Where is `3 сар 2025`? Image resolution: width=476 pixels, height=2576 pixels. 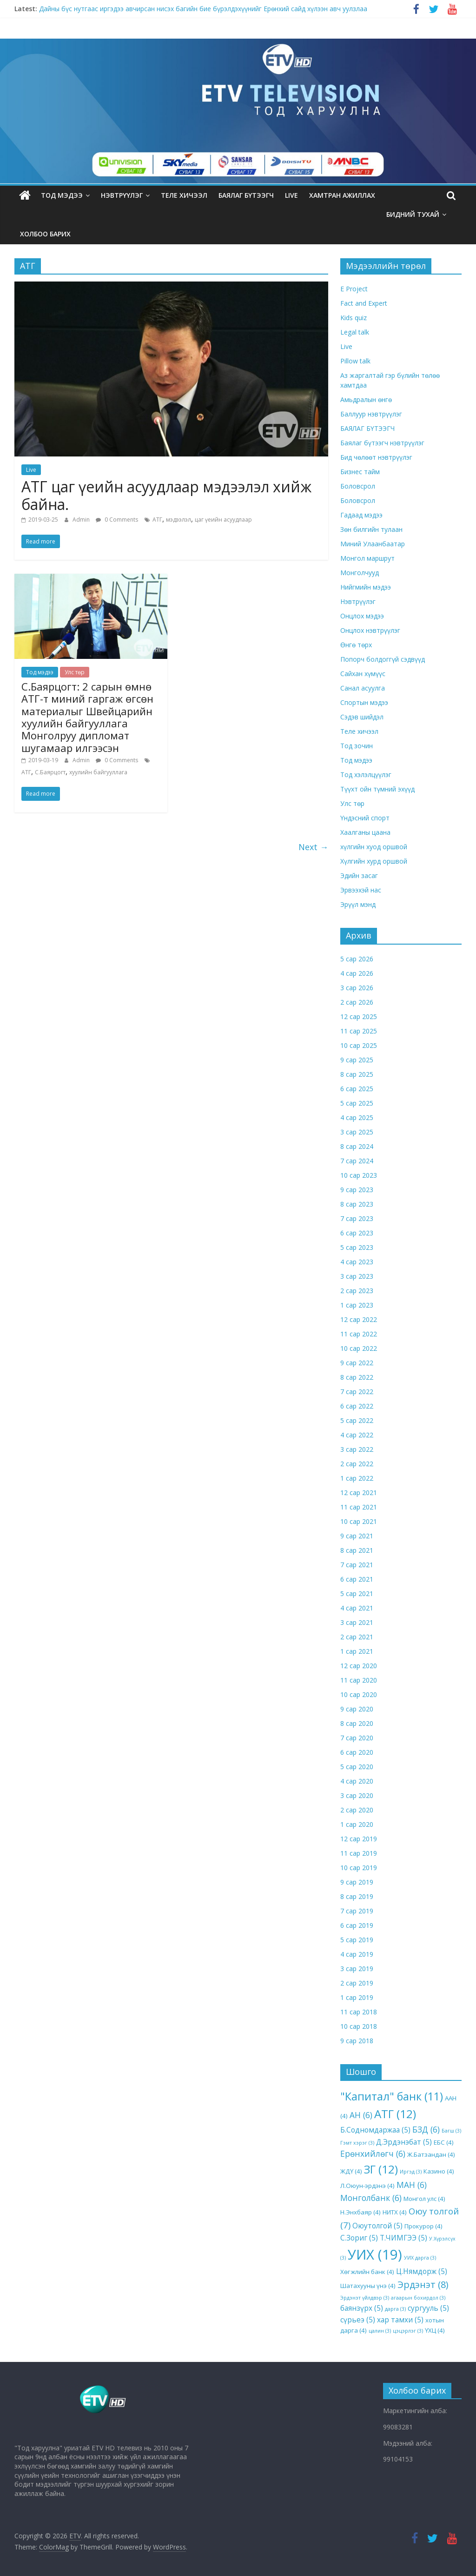
3 сар 2025 is located at coordinates (356, 1131).